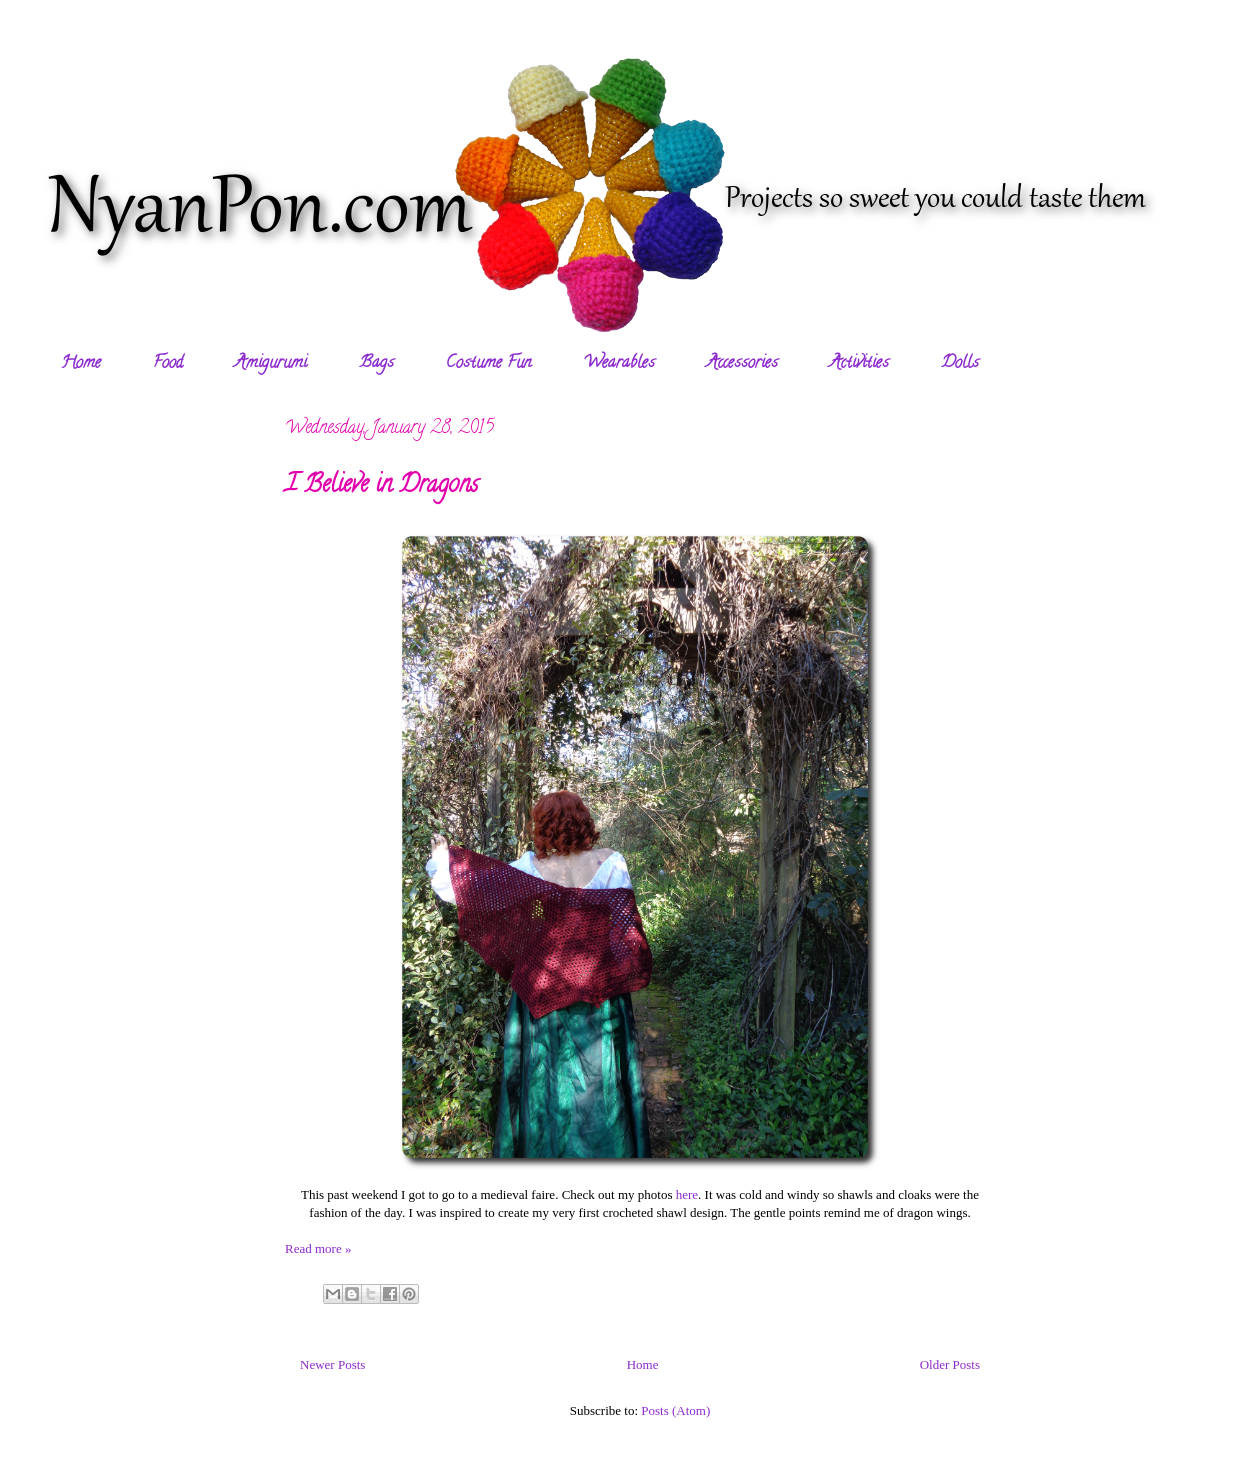 Image resolution: width=1250 pixels, height=1465 pixels. Describe the element at coordinates (859, 364) in the screenshot. I see `Activities` at that location.